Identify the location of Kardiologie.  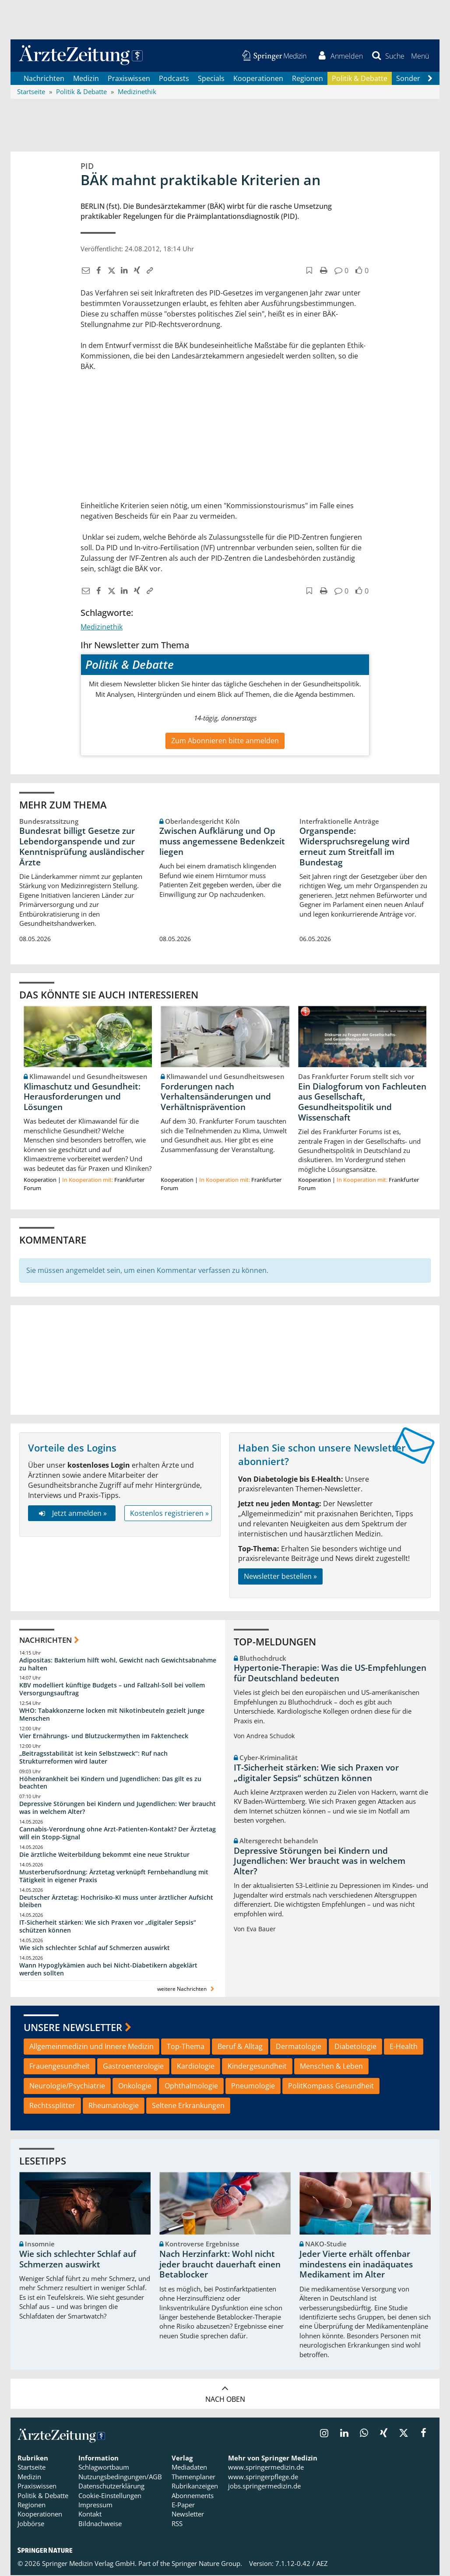
(195, 2067).